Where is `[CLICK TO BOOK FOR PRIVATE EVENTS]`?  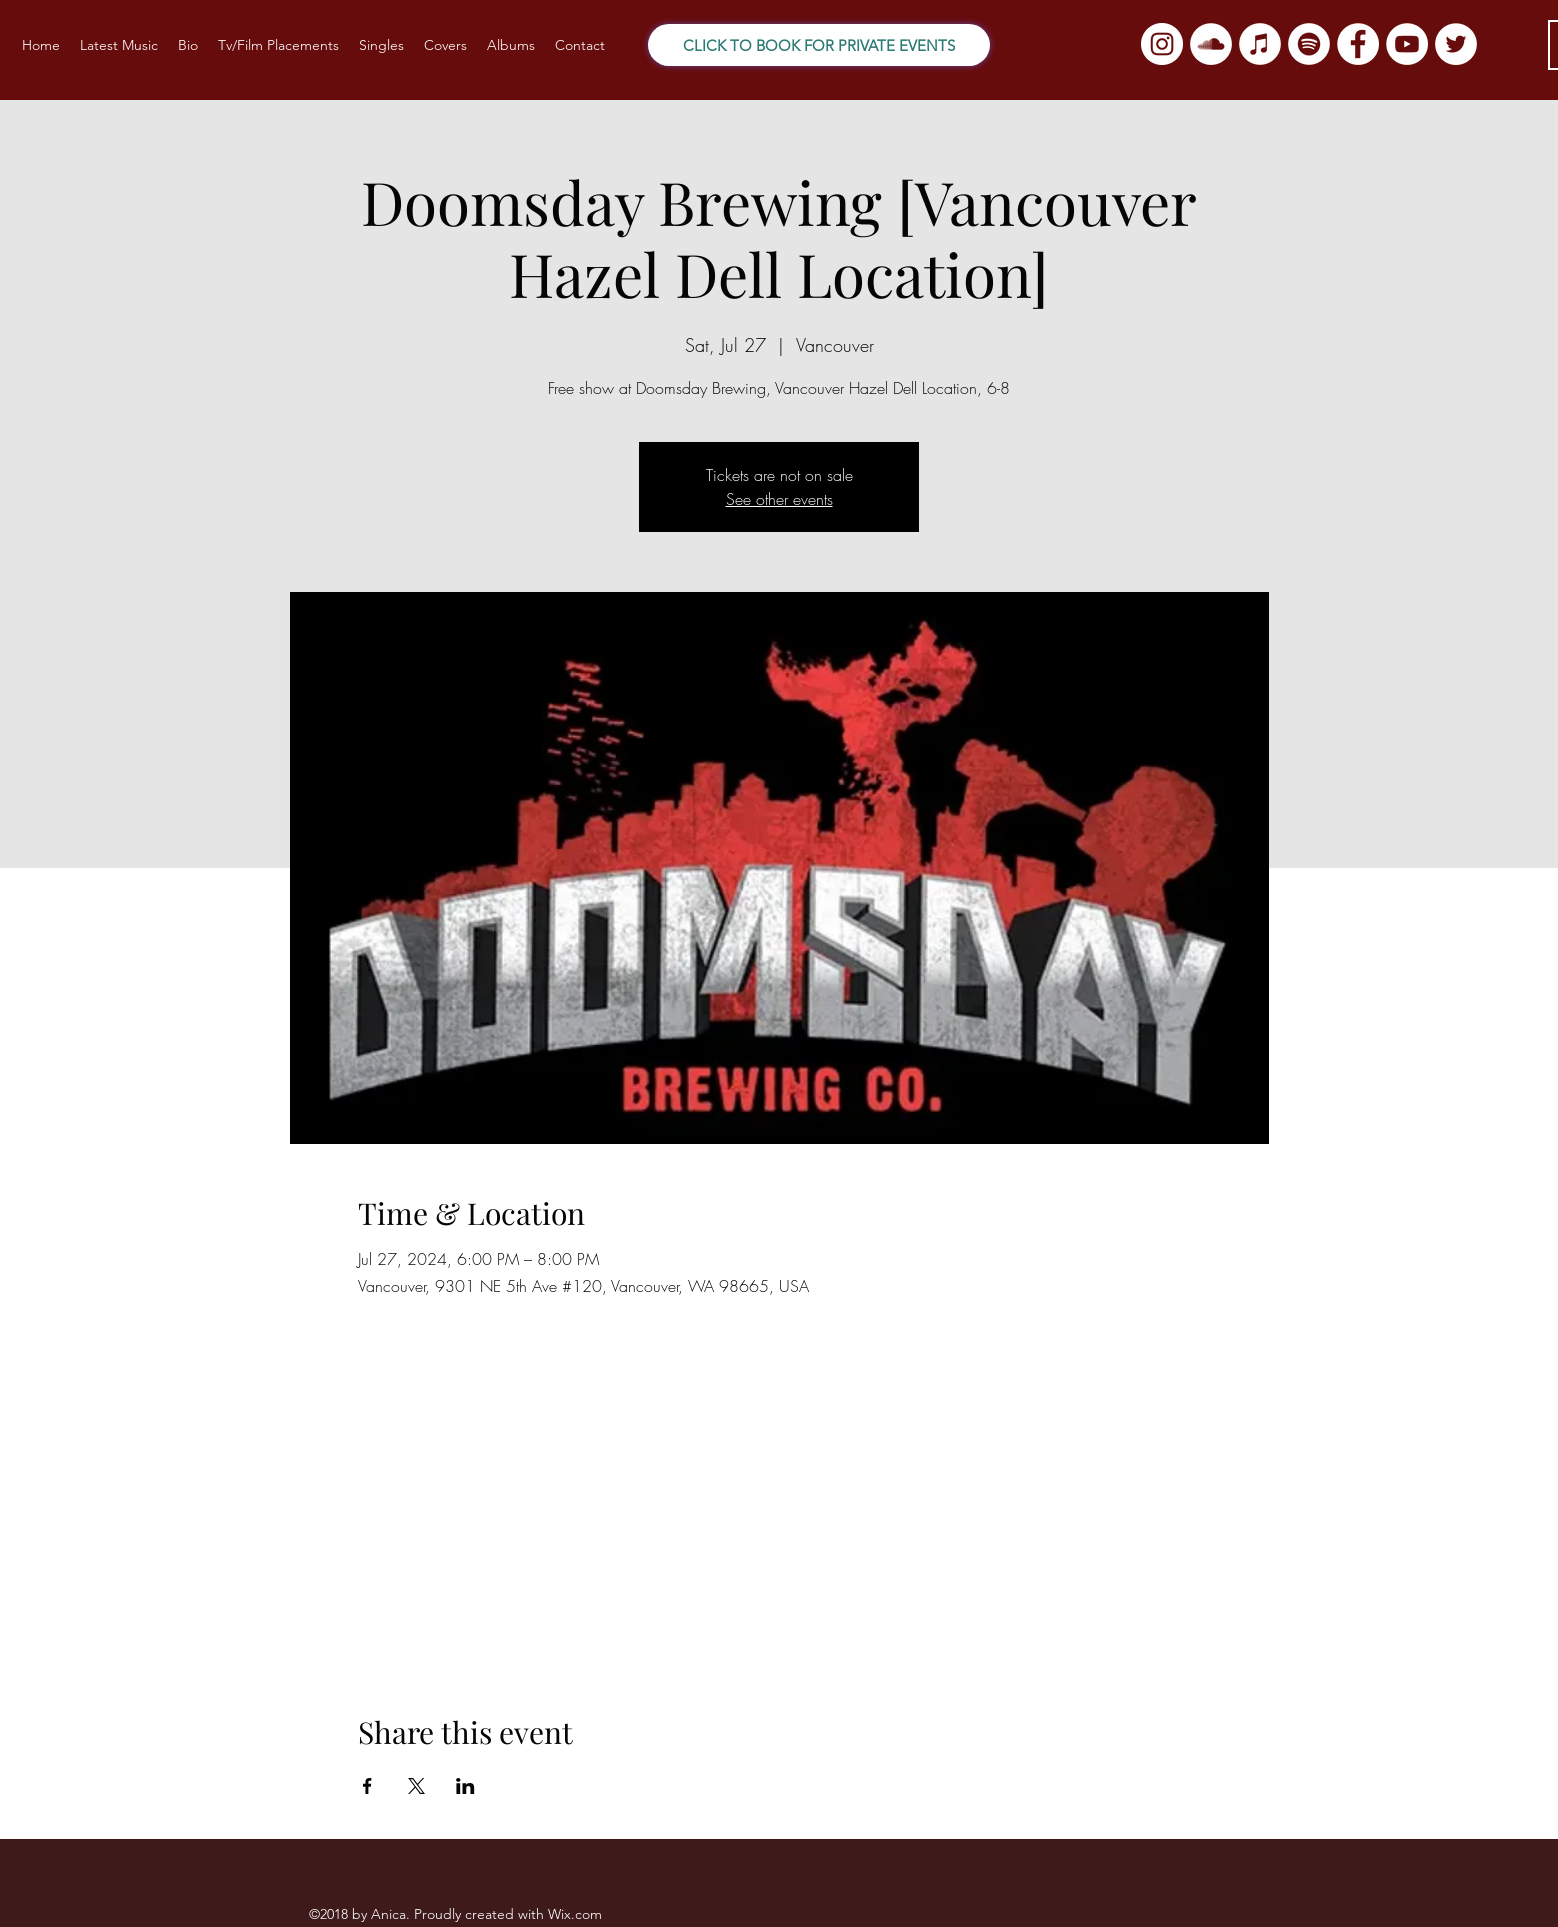 [CLICK TO BOOK FOR PRIVATE EVENTS] is located at coordinates (819, 45).